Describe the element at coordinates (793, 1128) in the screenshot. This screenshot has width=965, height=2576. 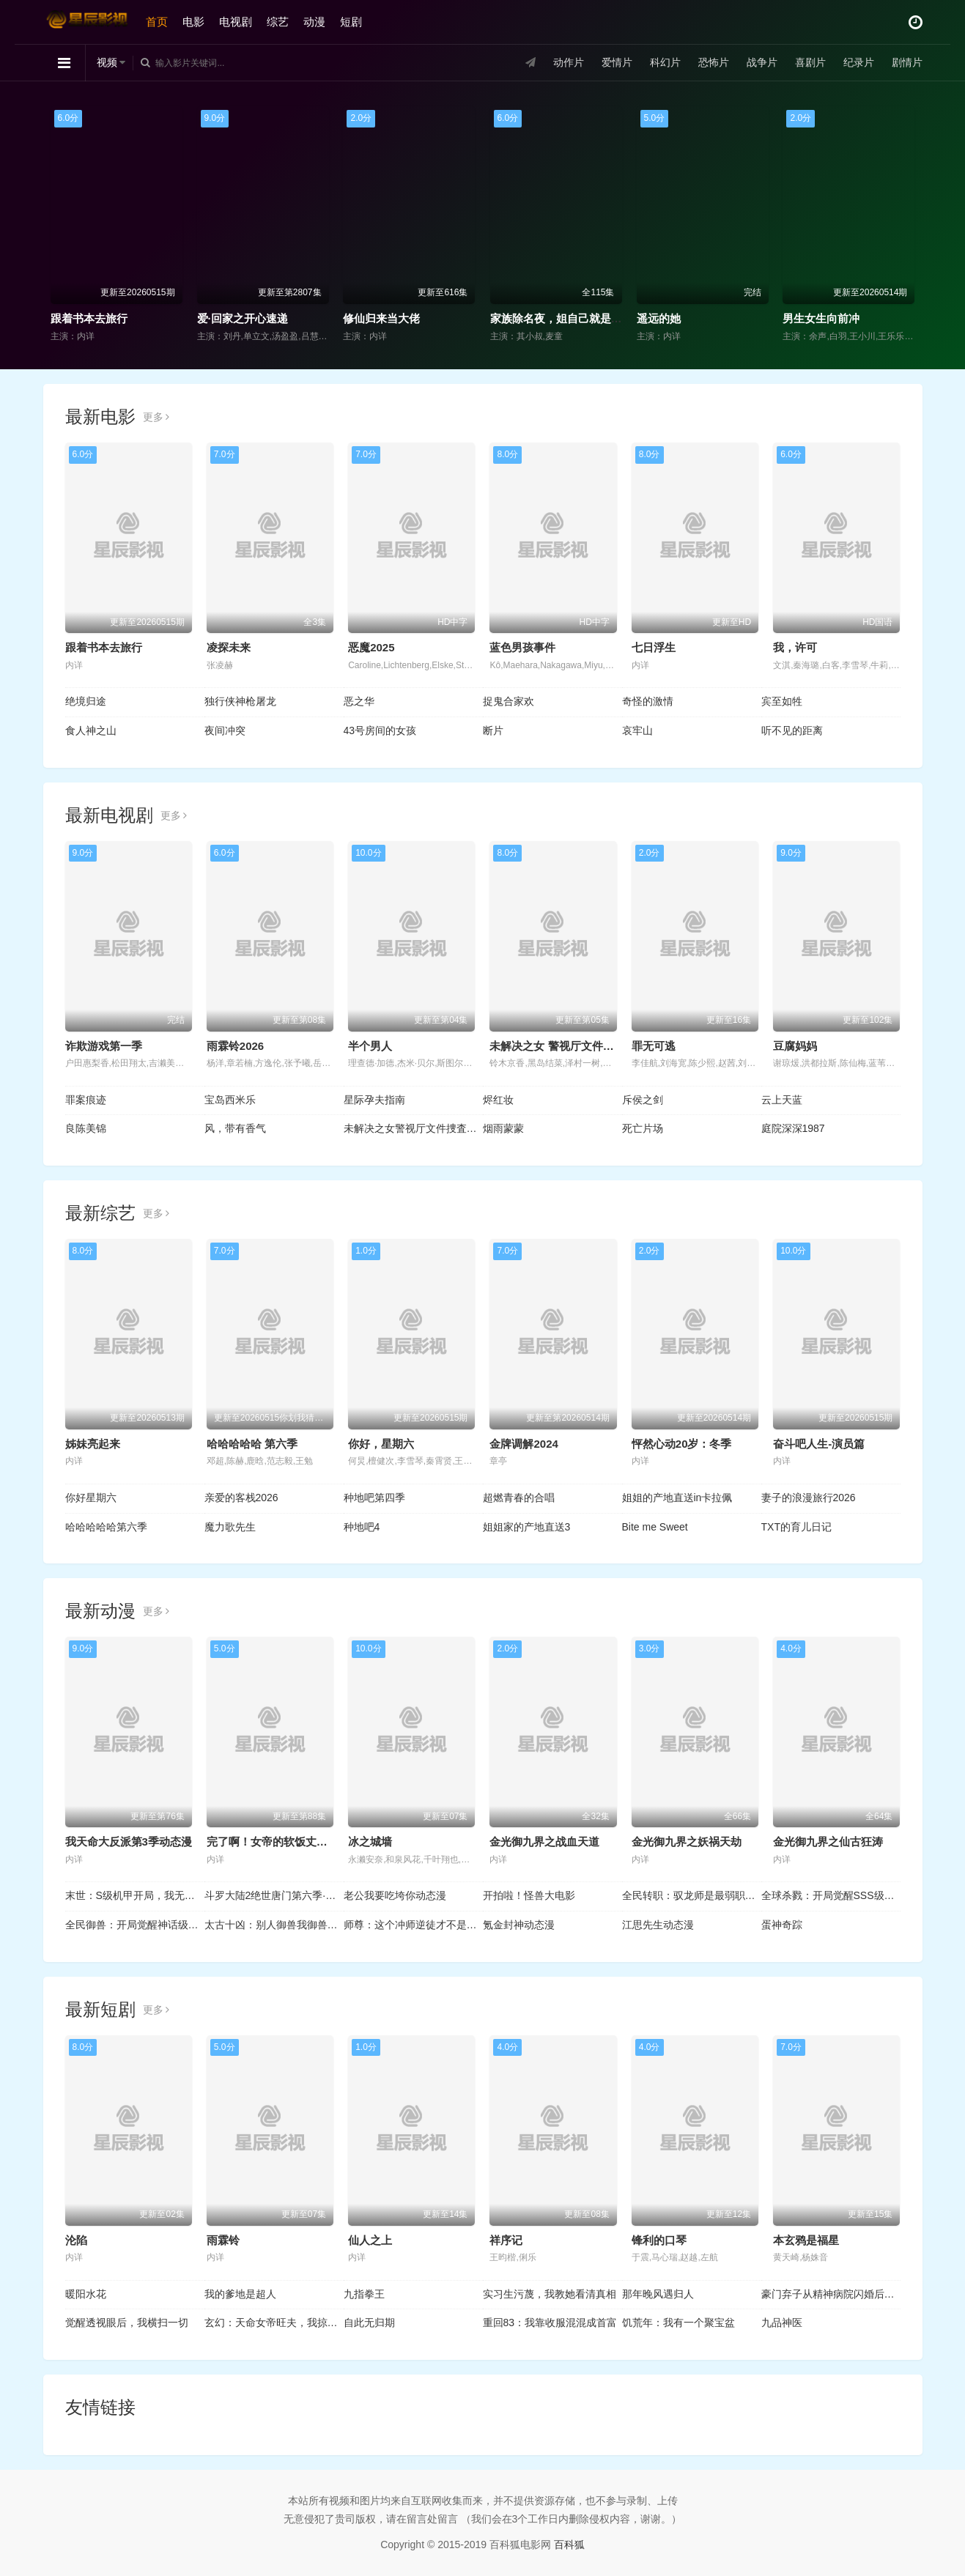
I see `庭院深深1987` at that location.